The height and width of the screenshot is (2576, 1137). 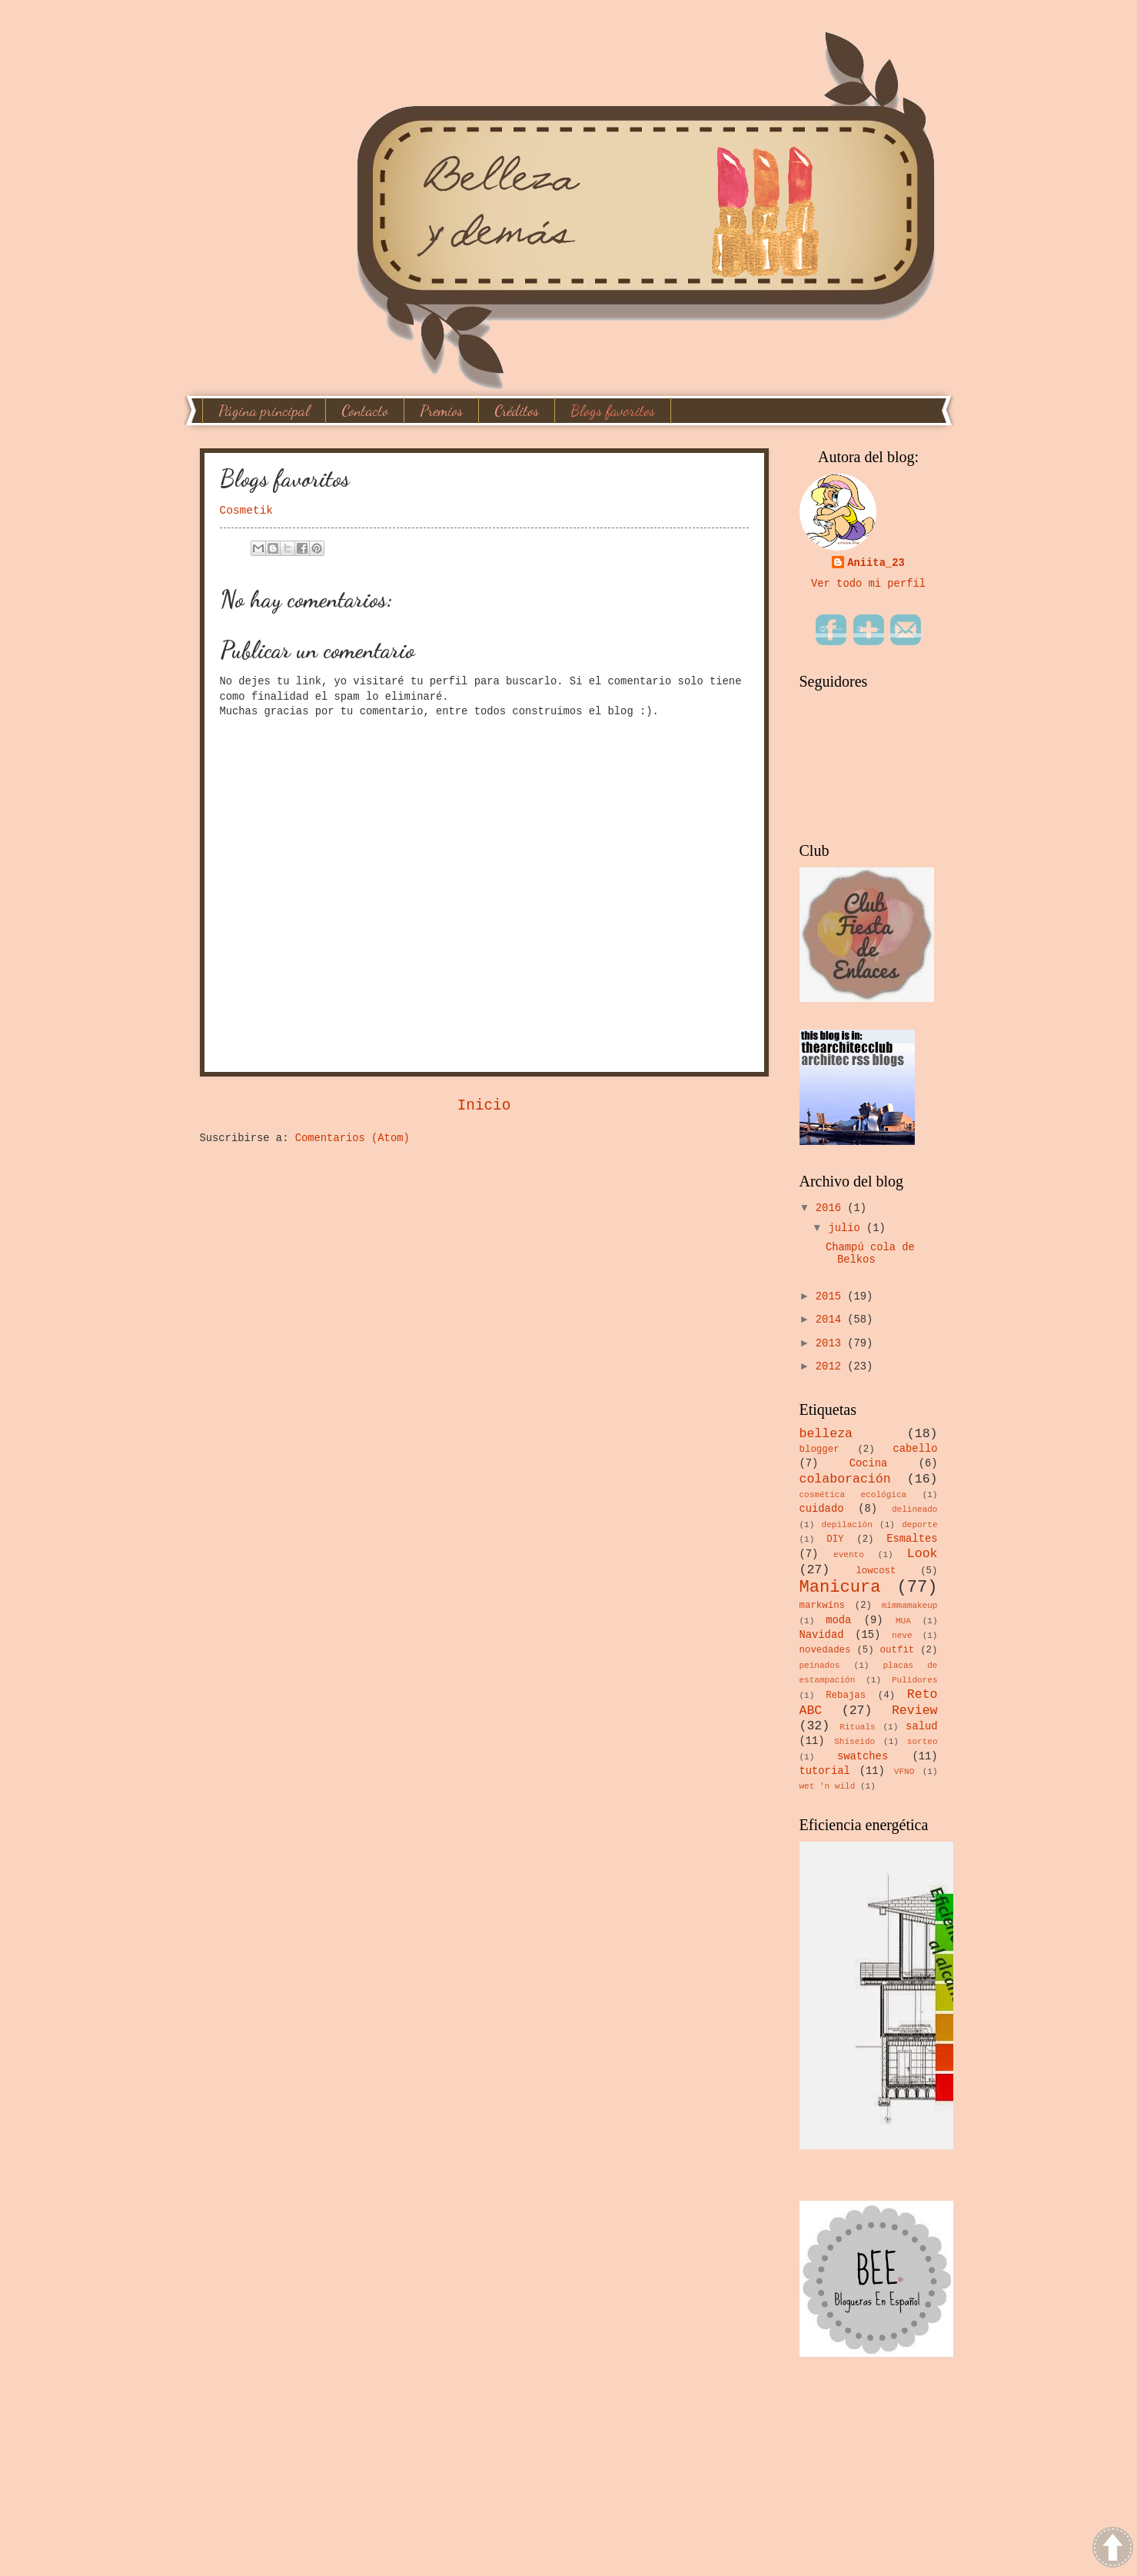 What do you see at coordinates (822, 1635) in the screenshot?
I see `Navidad` at bounding box center [822, 1635].